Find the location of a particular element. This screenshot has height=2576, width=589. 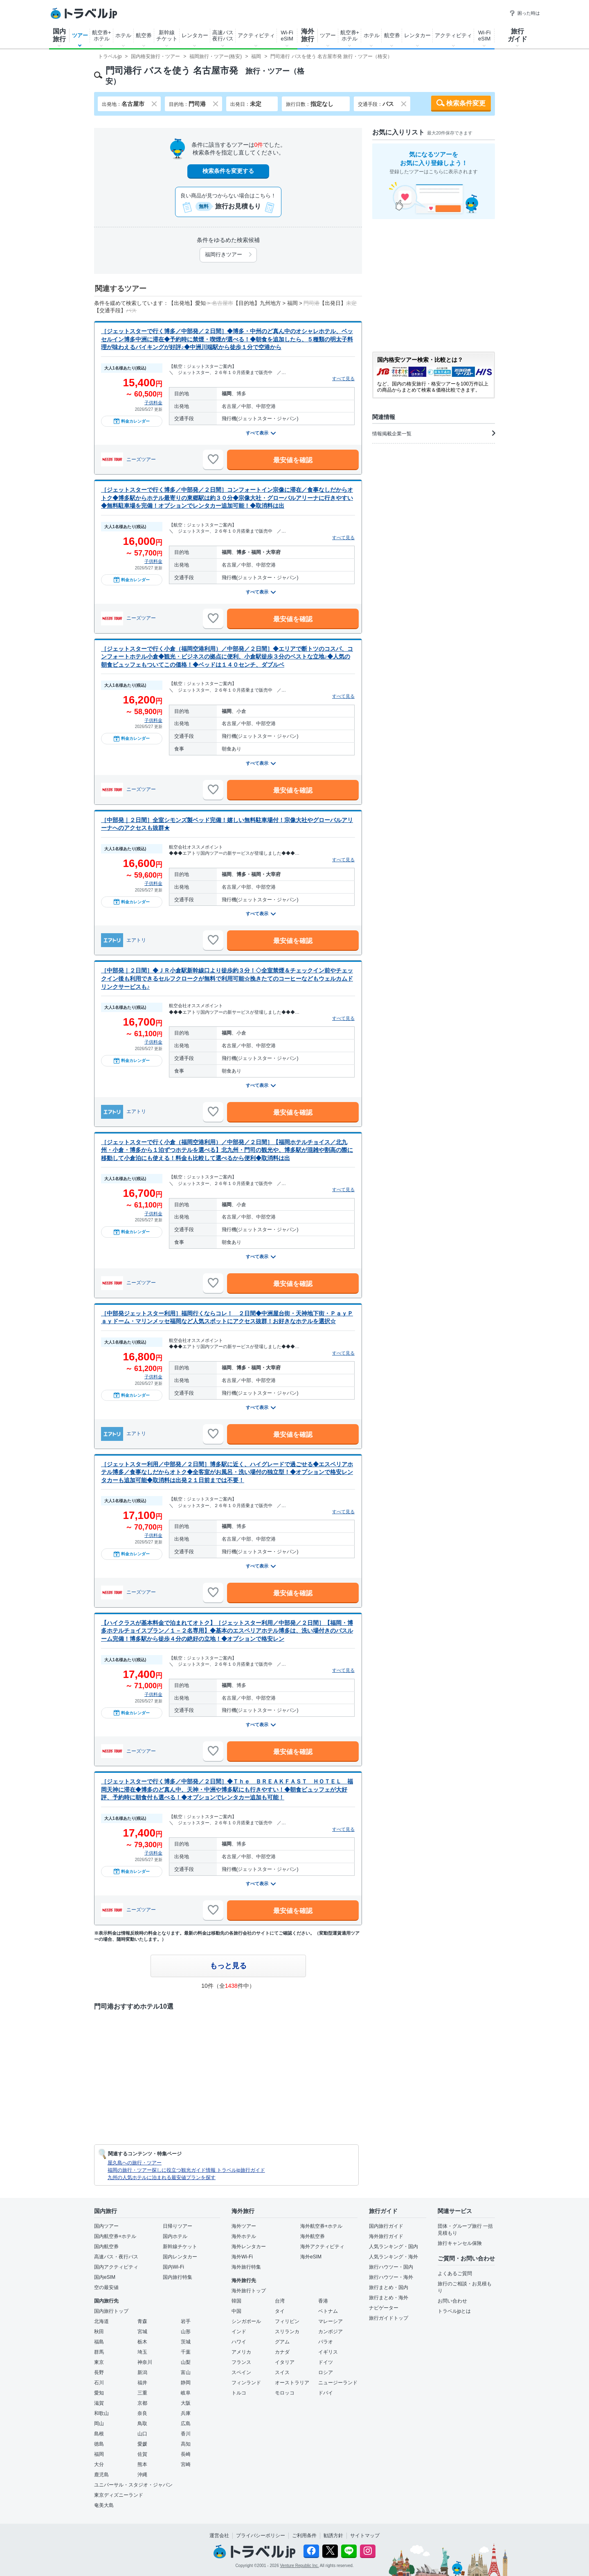

検索条件を変更する is located at coordinates (228, 171).